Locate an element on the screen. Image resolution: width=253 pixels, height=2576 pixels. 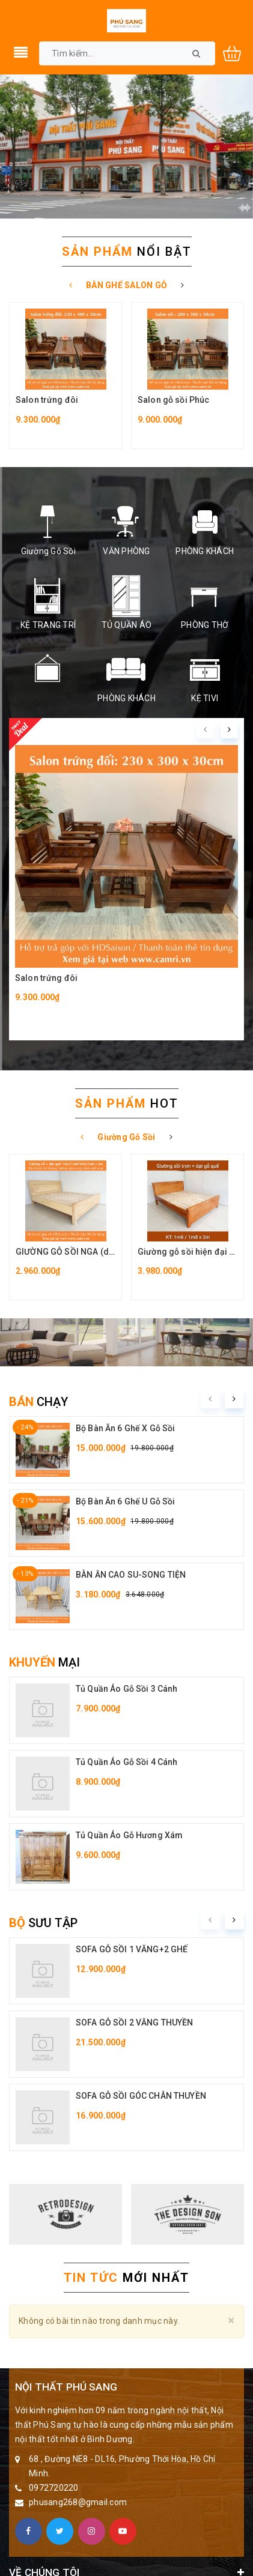
Salon gỗ sồi Phúc is located at coordinates (173, 400).